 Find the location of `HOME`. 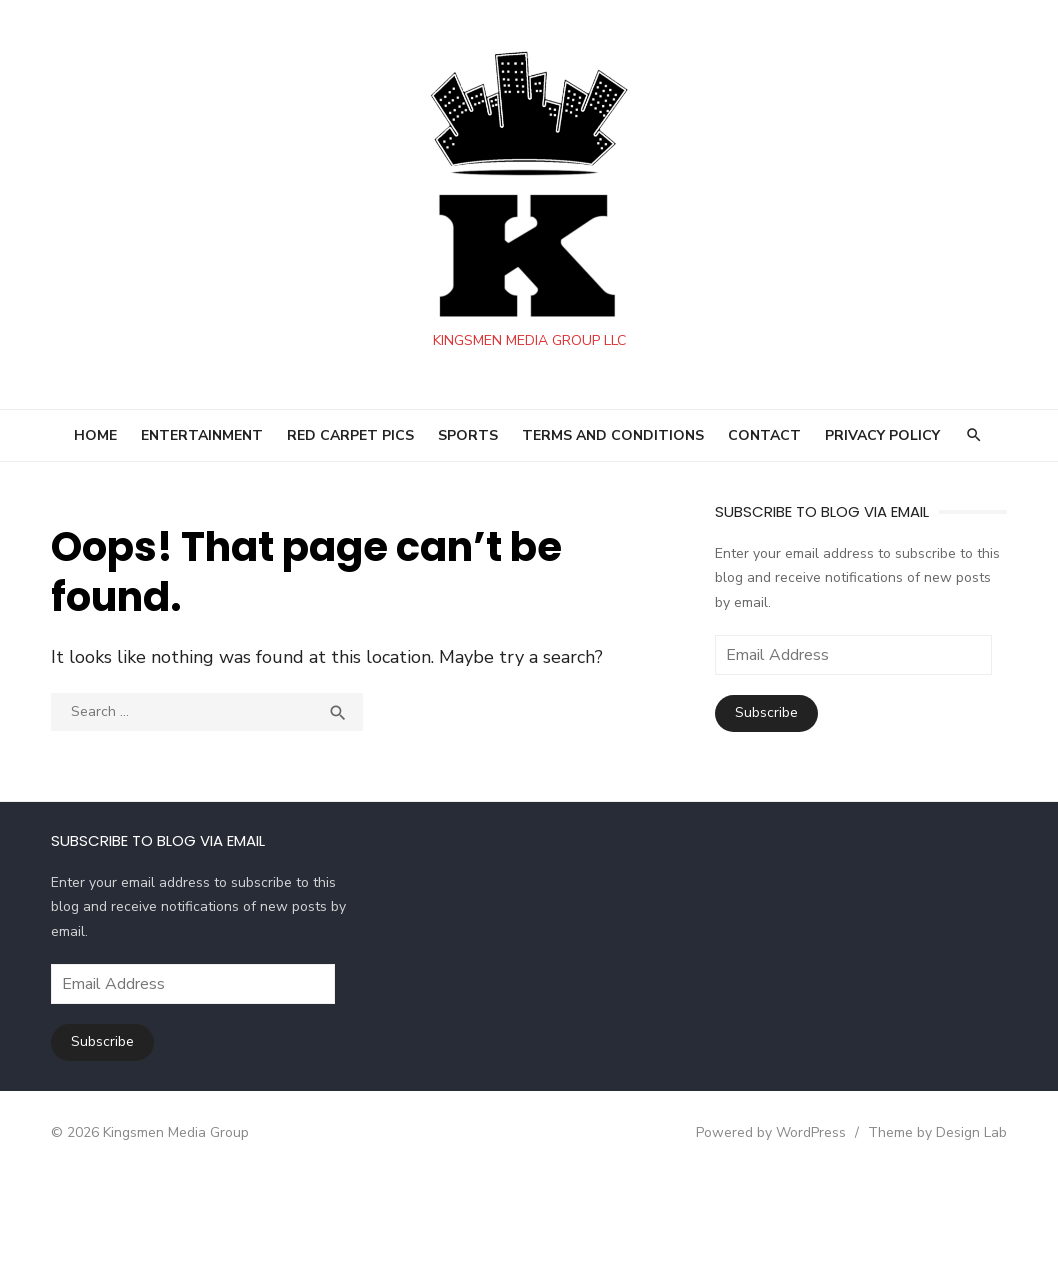

HOME is located at coordinates (95, 435).